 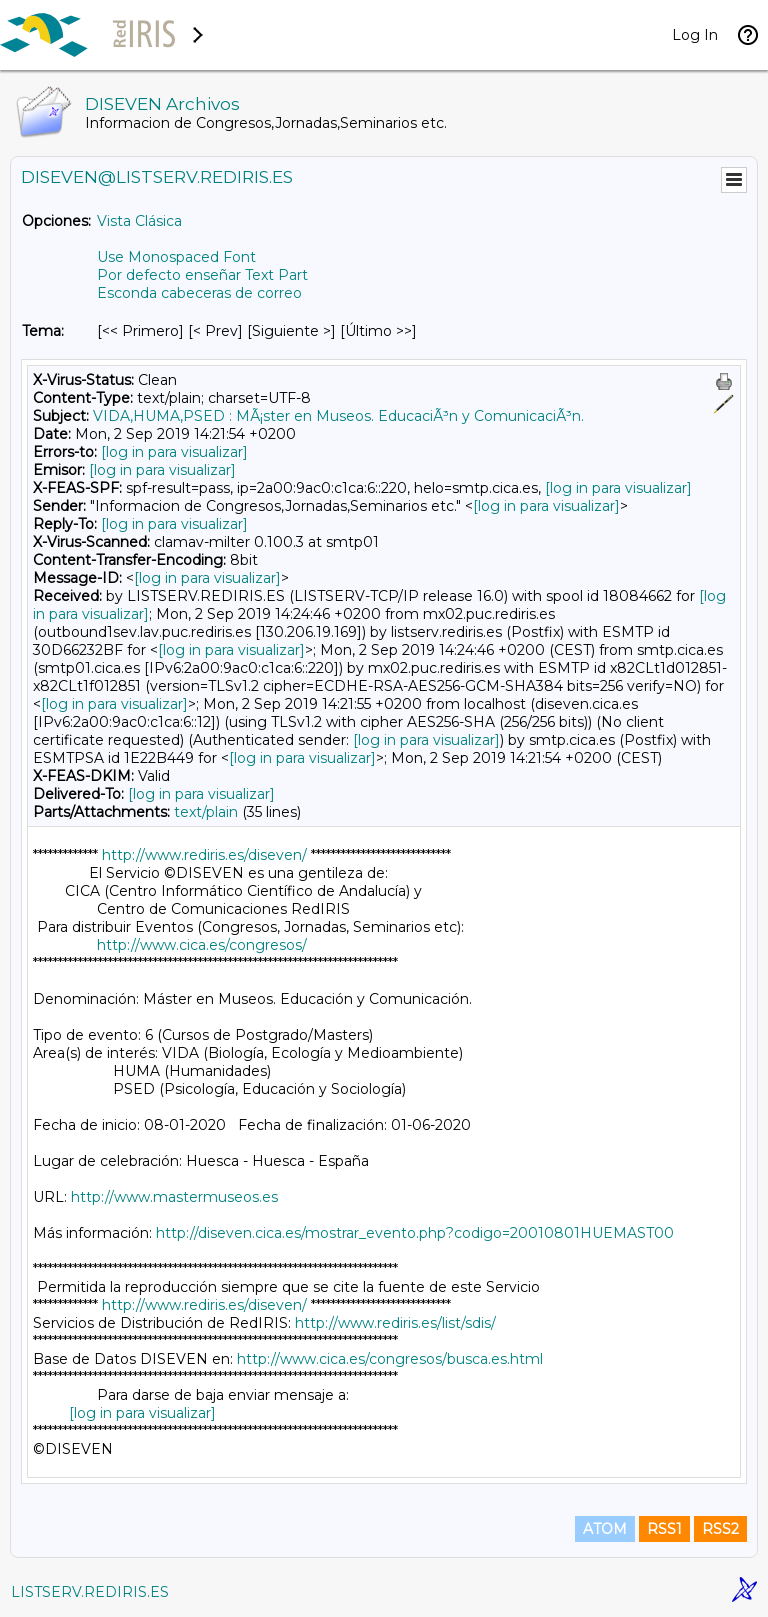 I want to click on VIDA,HUMA,PSED : MÃ¡ster en Museos. EducaciÃ³n y ComunicaciÃ³n., so click(x=338, y=416).